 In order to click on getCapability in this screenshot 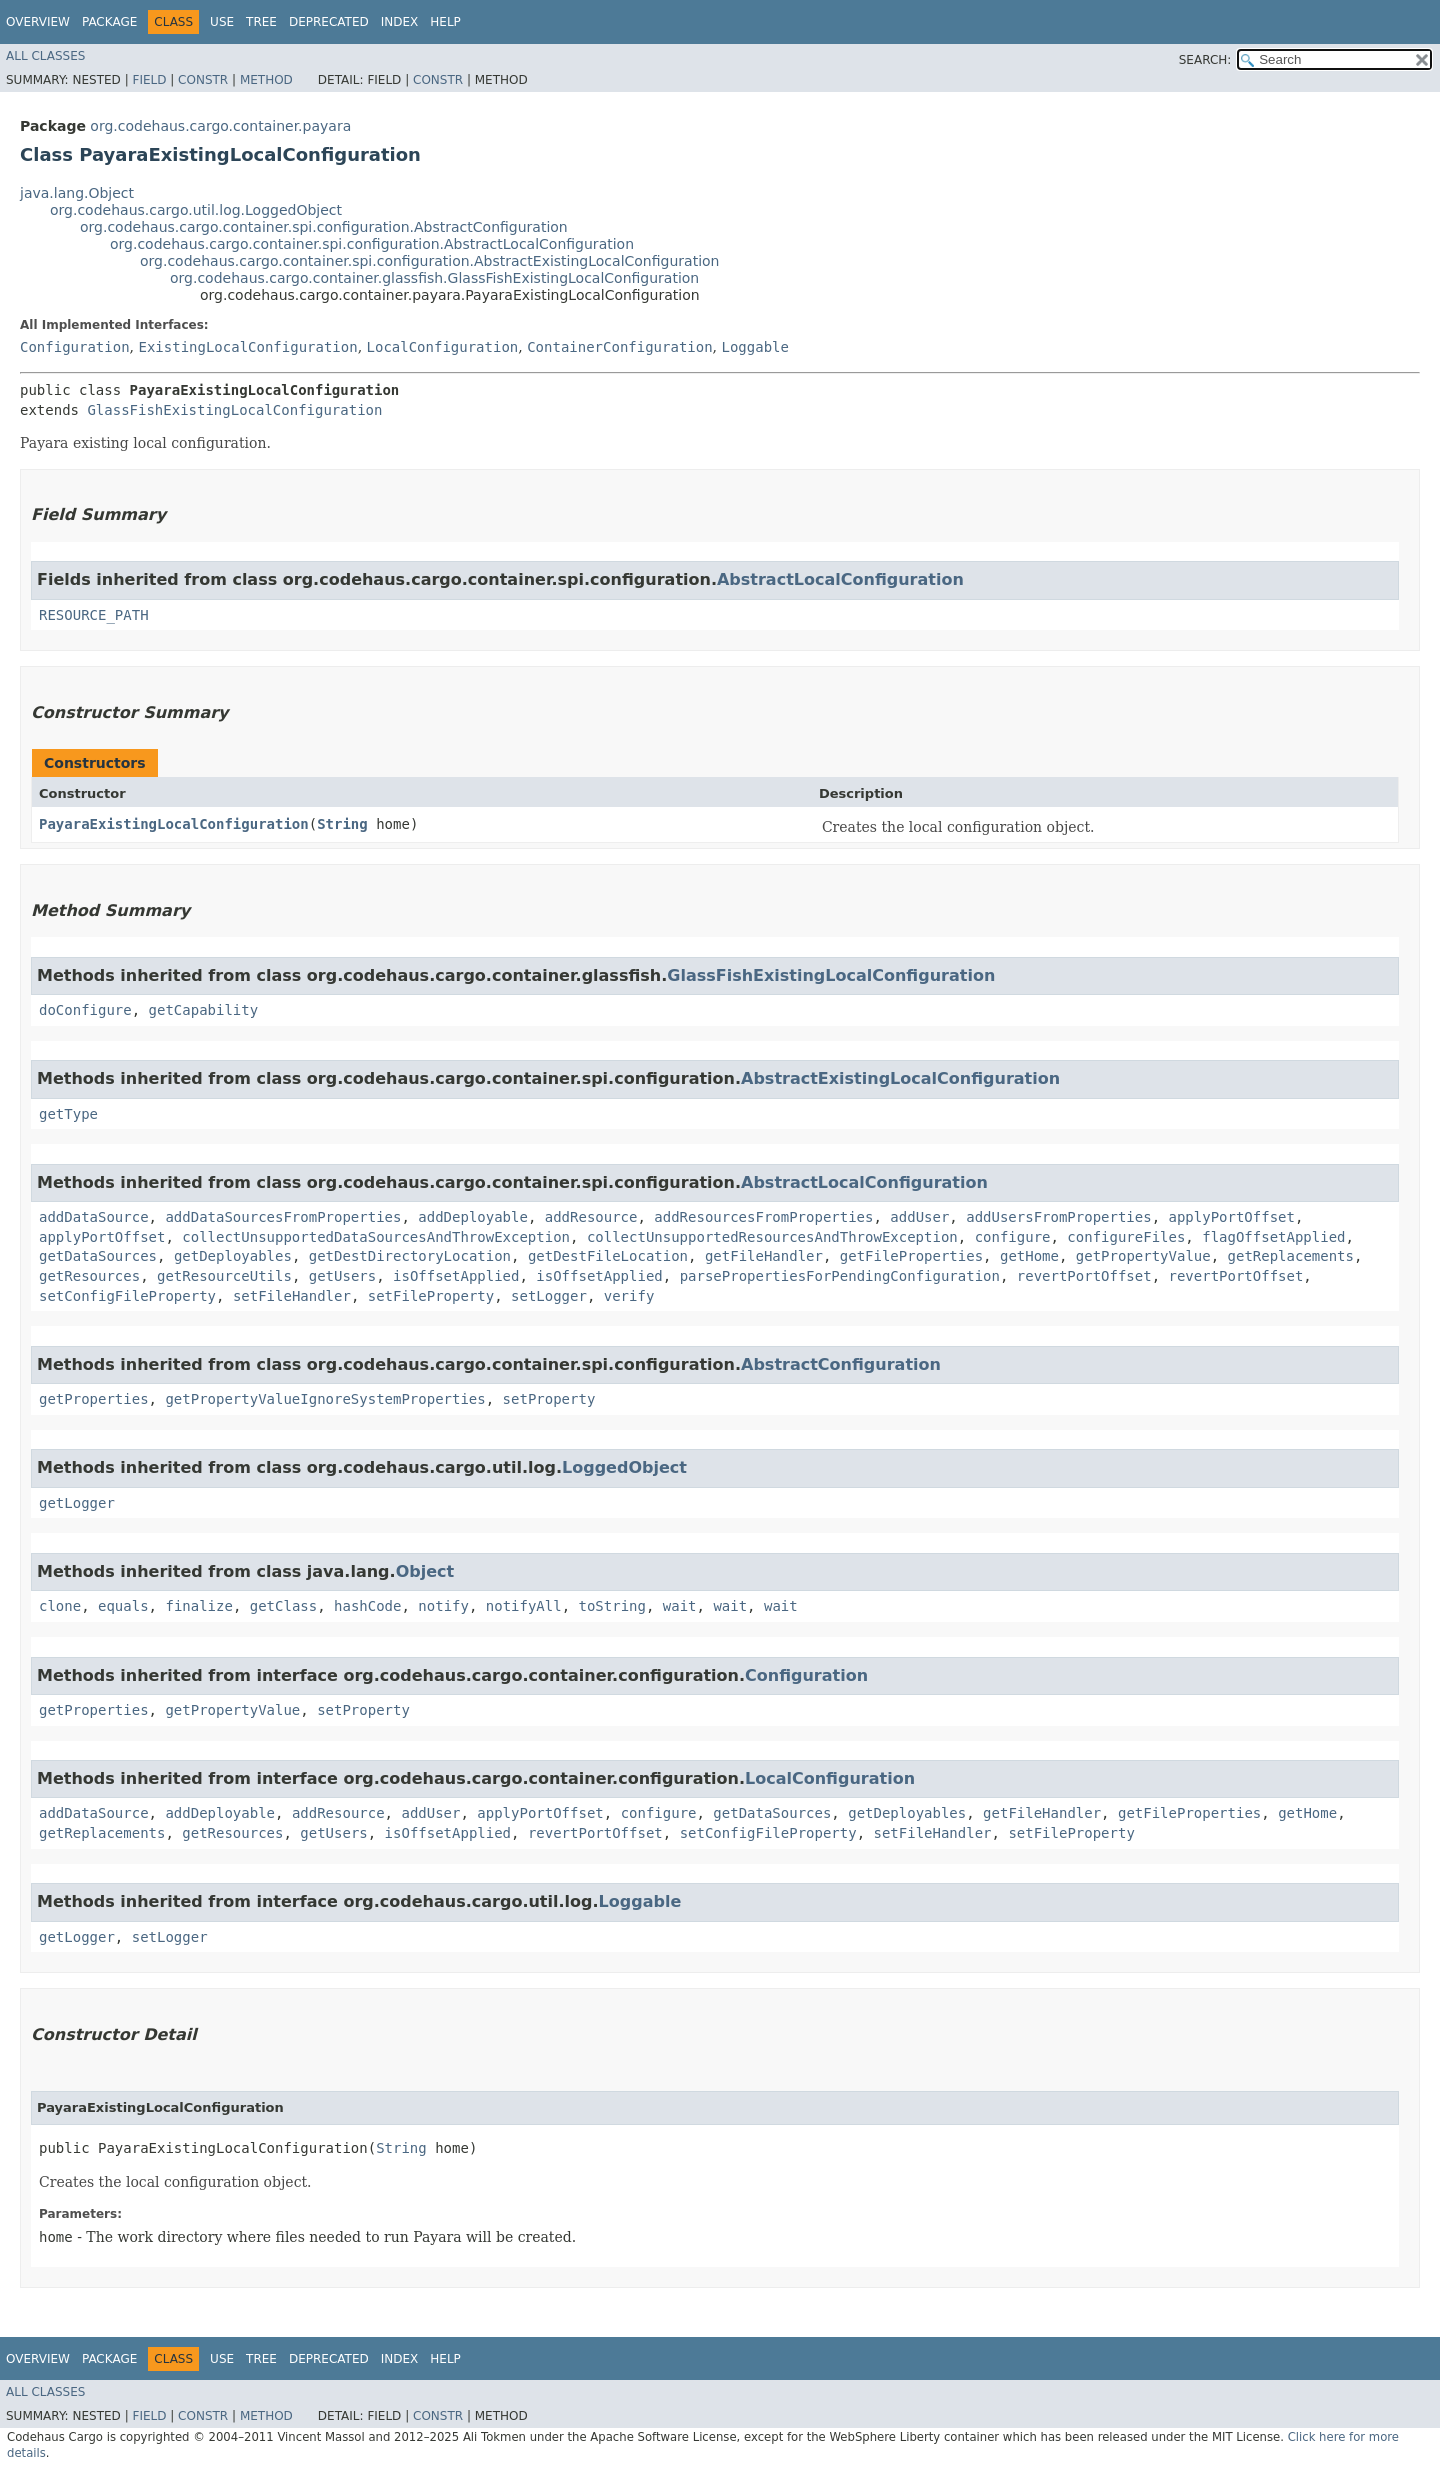, I will do `click(204, 1010)`.